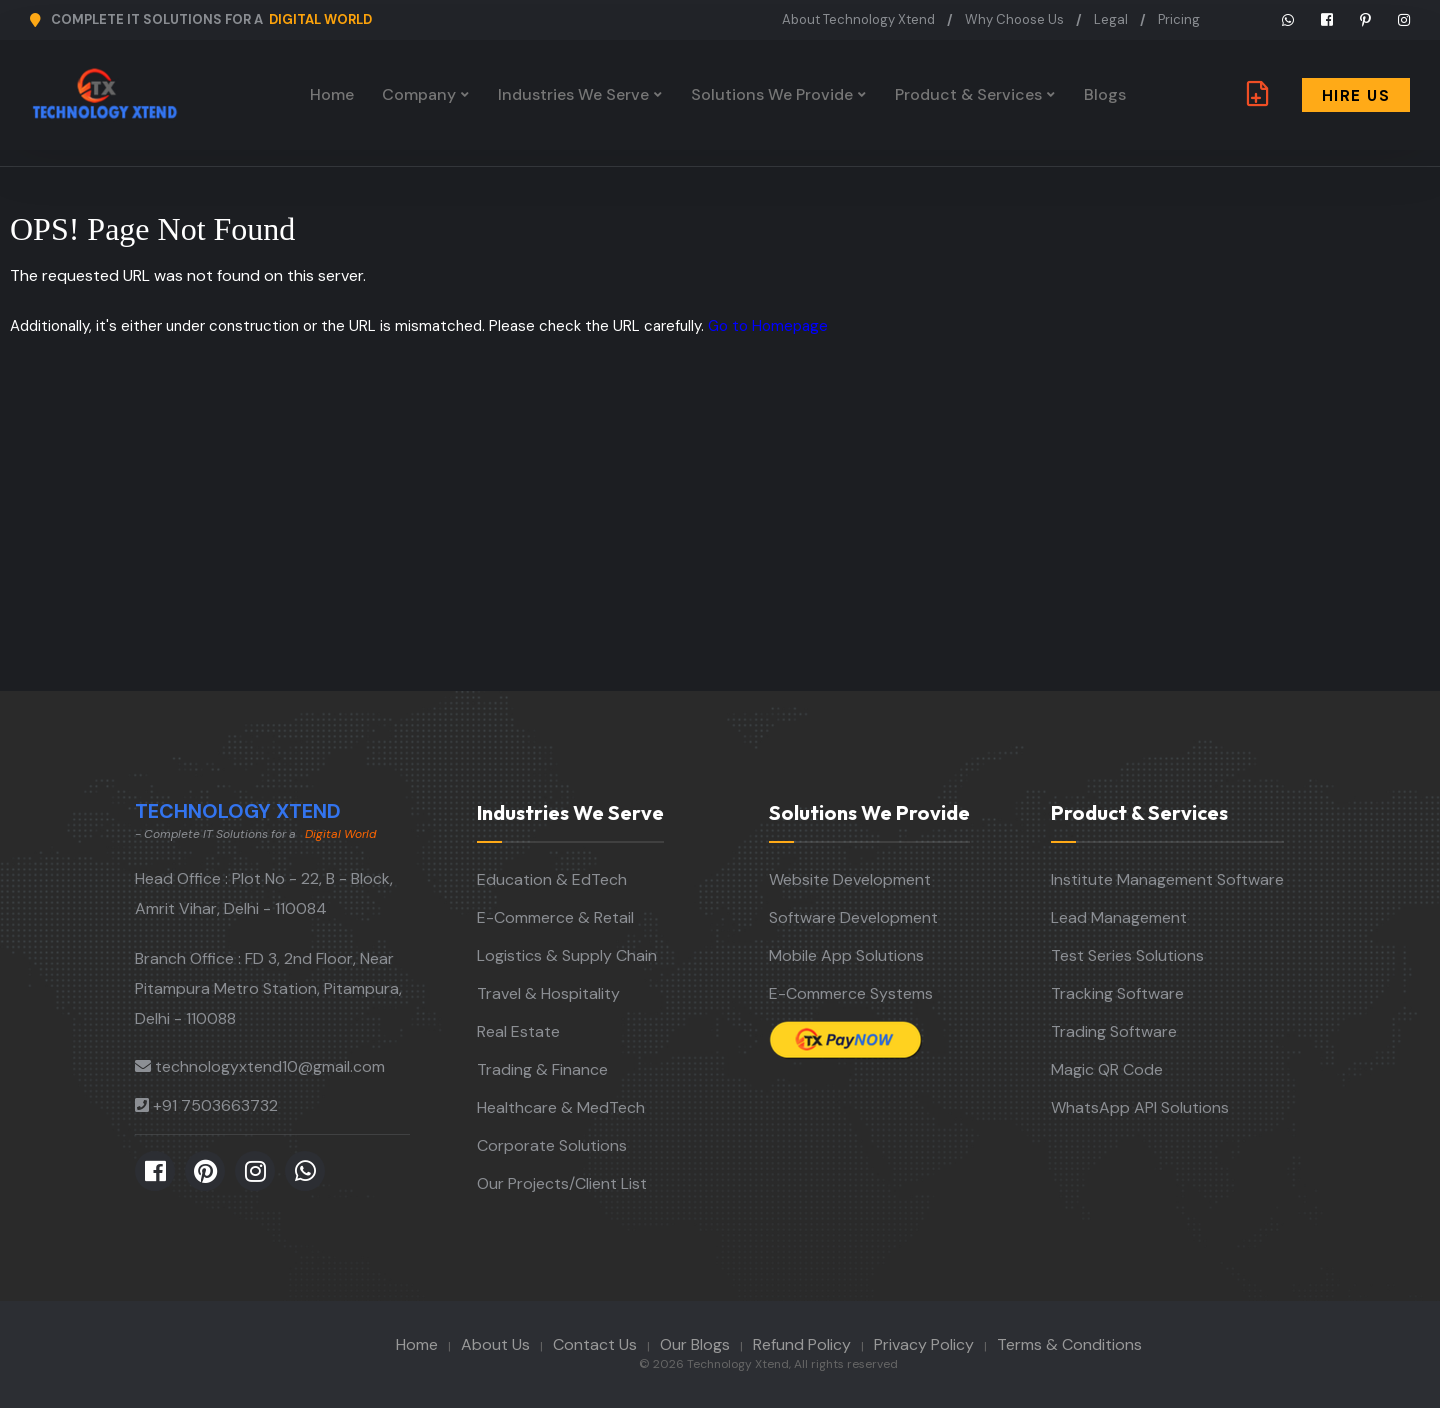 The width and height of the screenshot is (1440, 1408). Describe the element at coordinates (595, 1344) in the screenshot. I see `Contact Us` at that location.